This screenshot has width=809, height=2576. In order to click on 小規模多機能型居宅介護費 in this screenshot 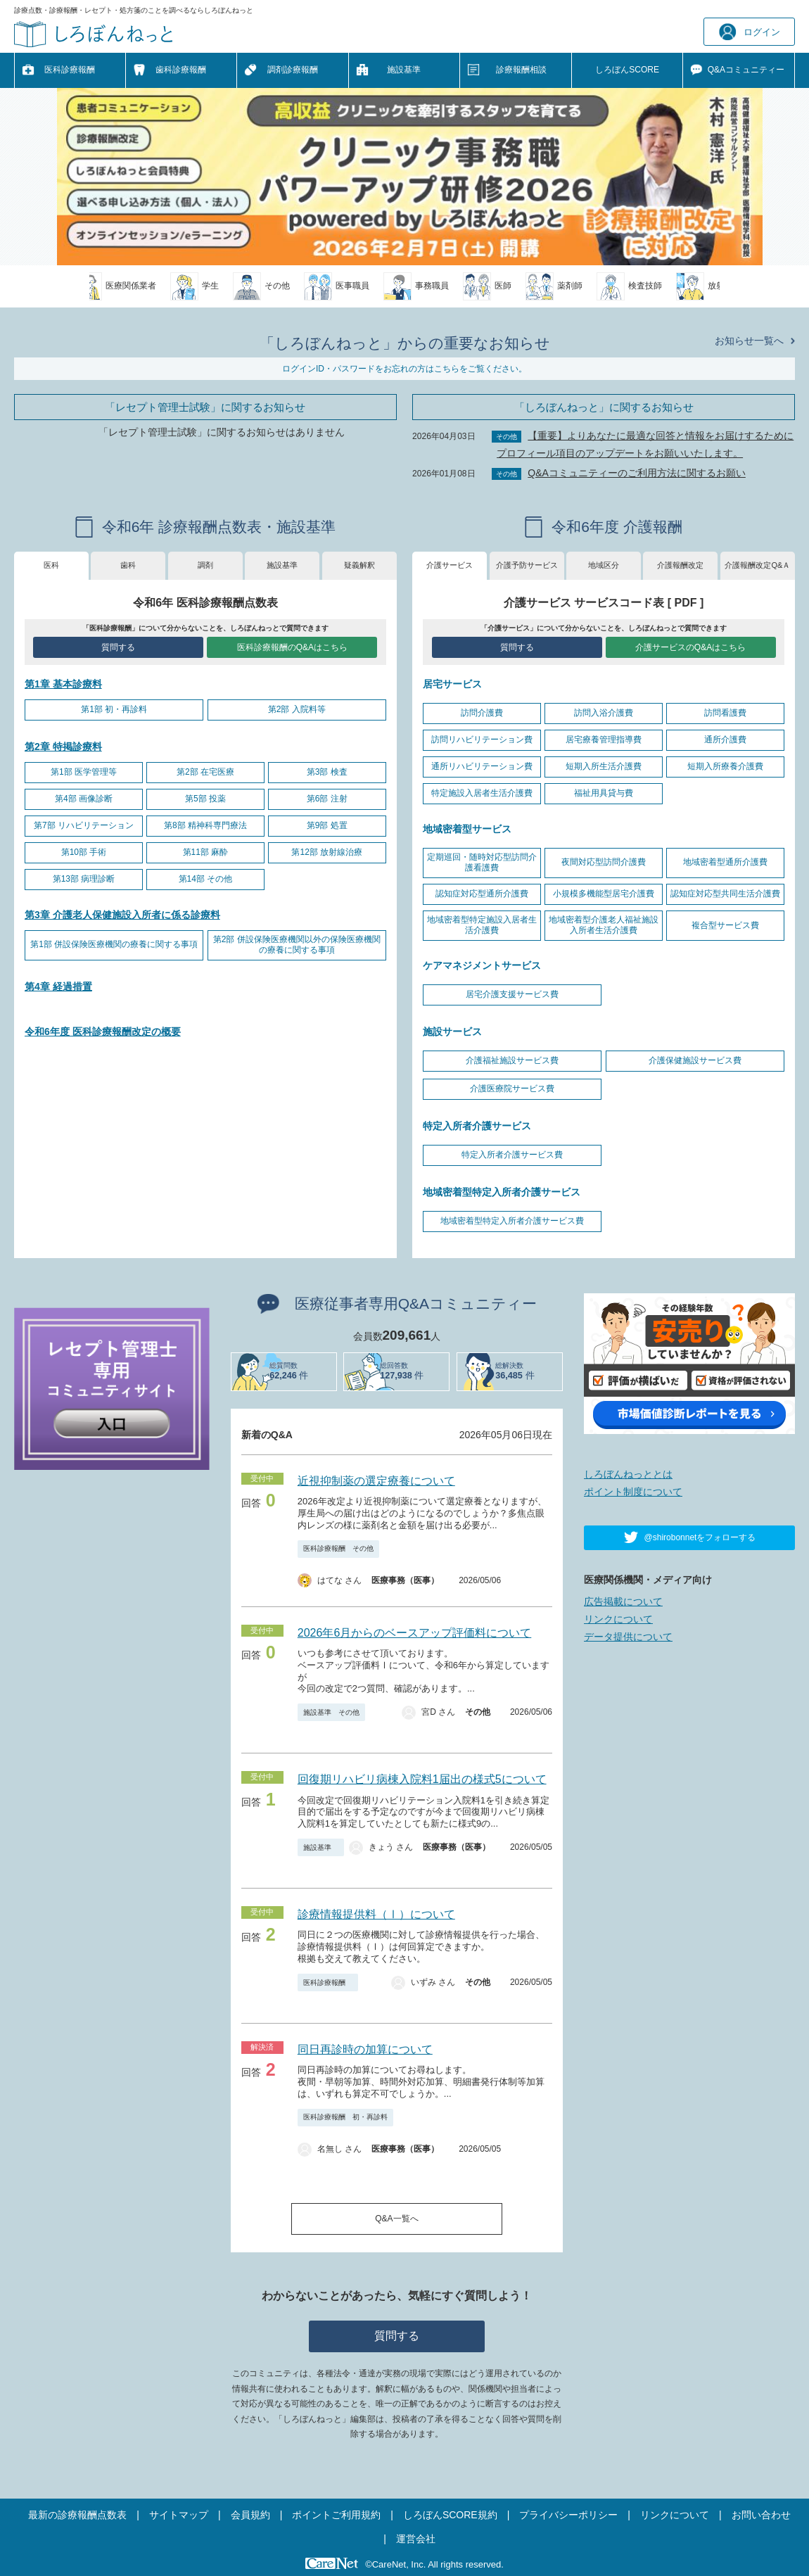, I will do `click(603, 894)`.